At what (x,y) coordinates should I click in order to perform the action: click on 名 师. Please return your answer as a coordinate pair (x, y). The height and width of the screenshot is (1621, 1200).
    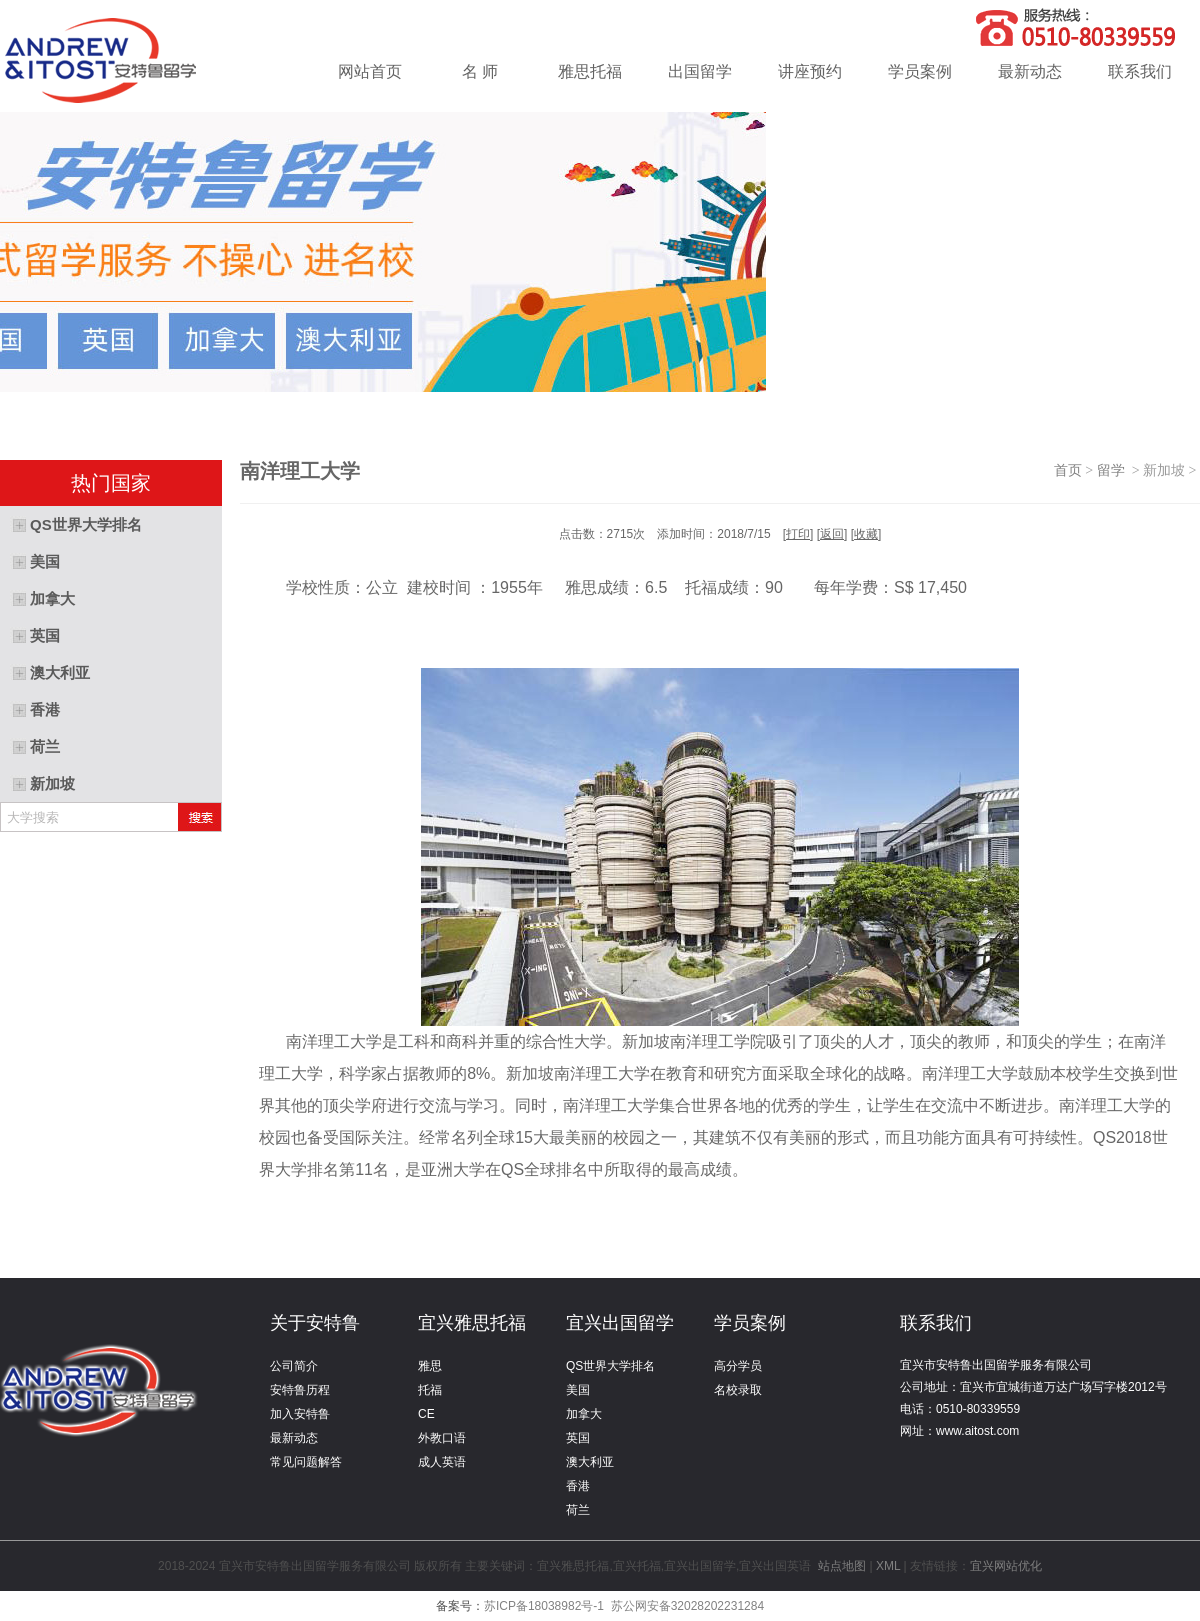
    Looking at the image, I should click on (480, 71).